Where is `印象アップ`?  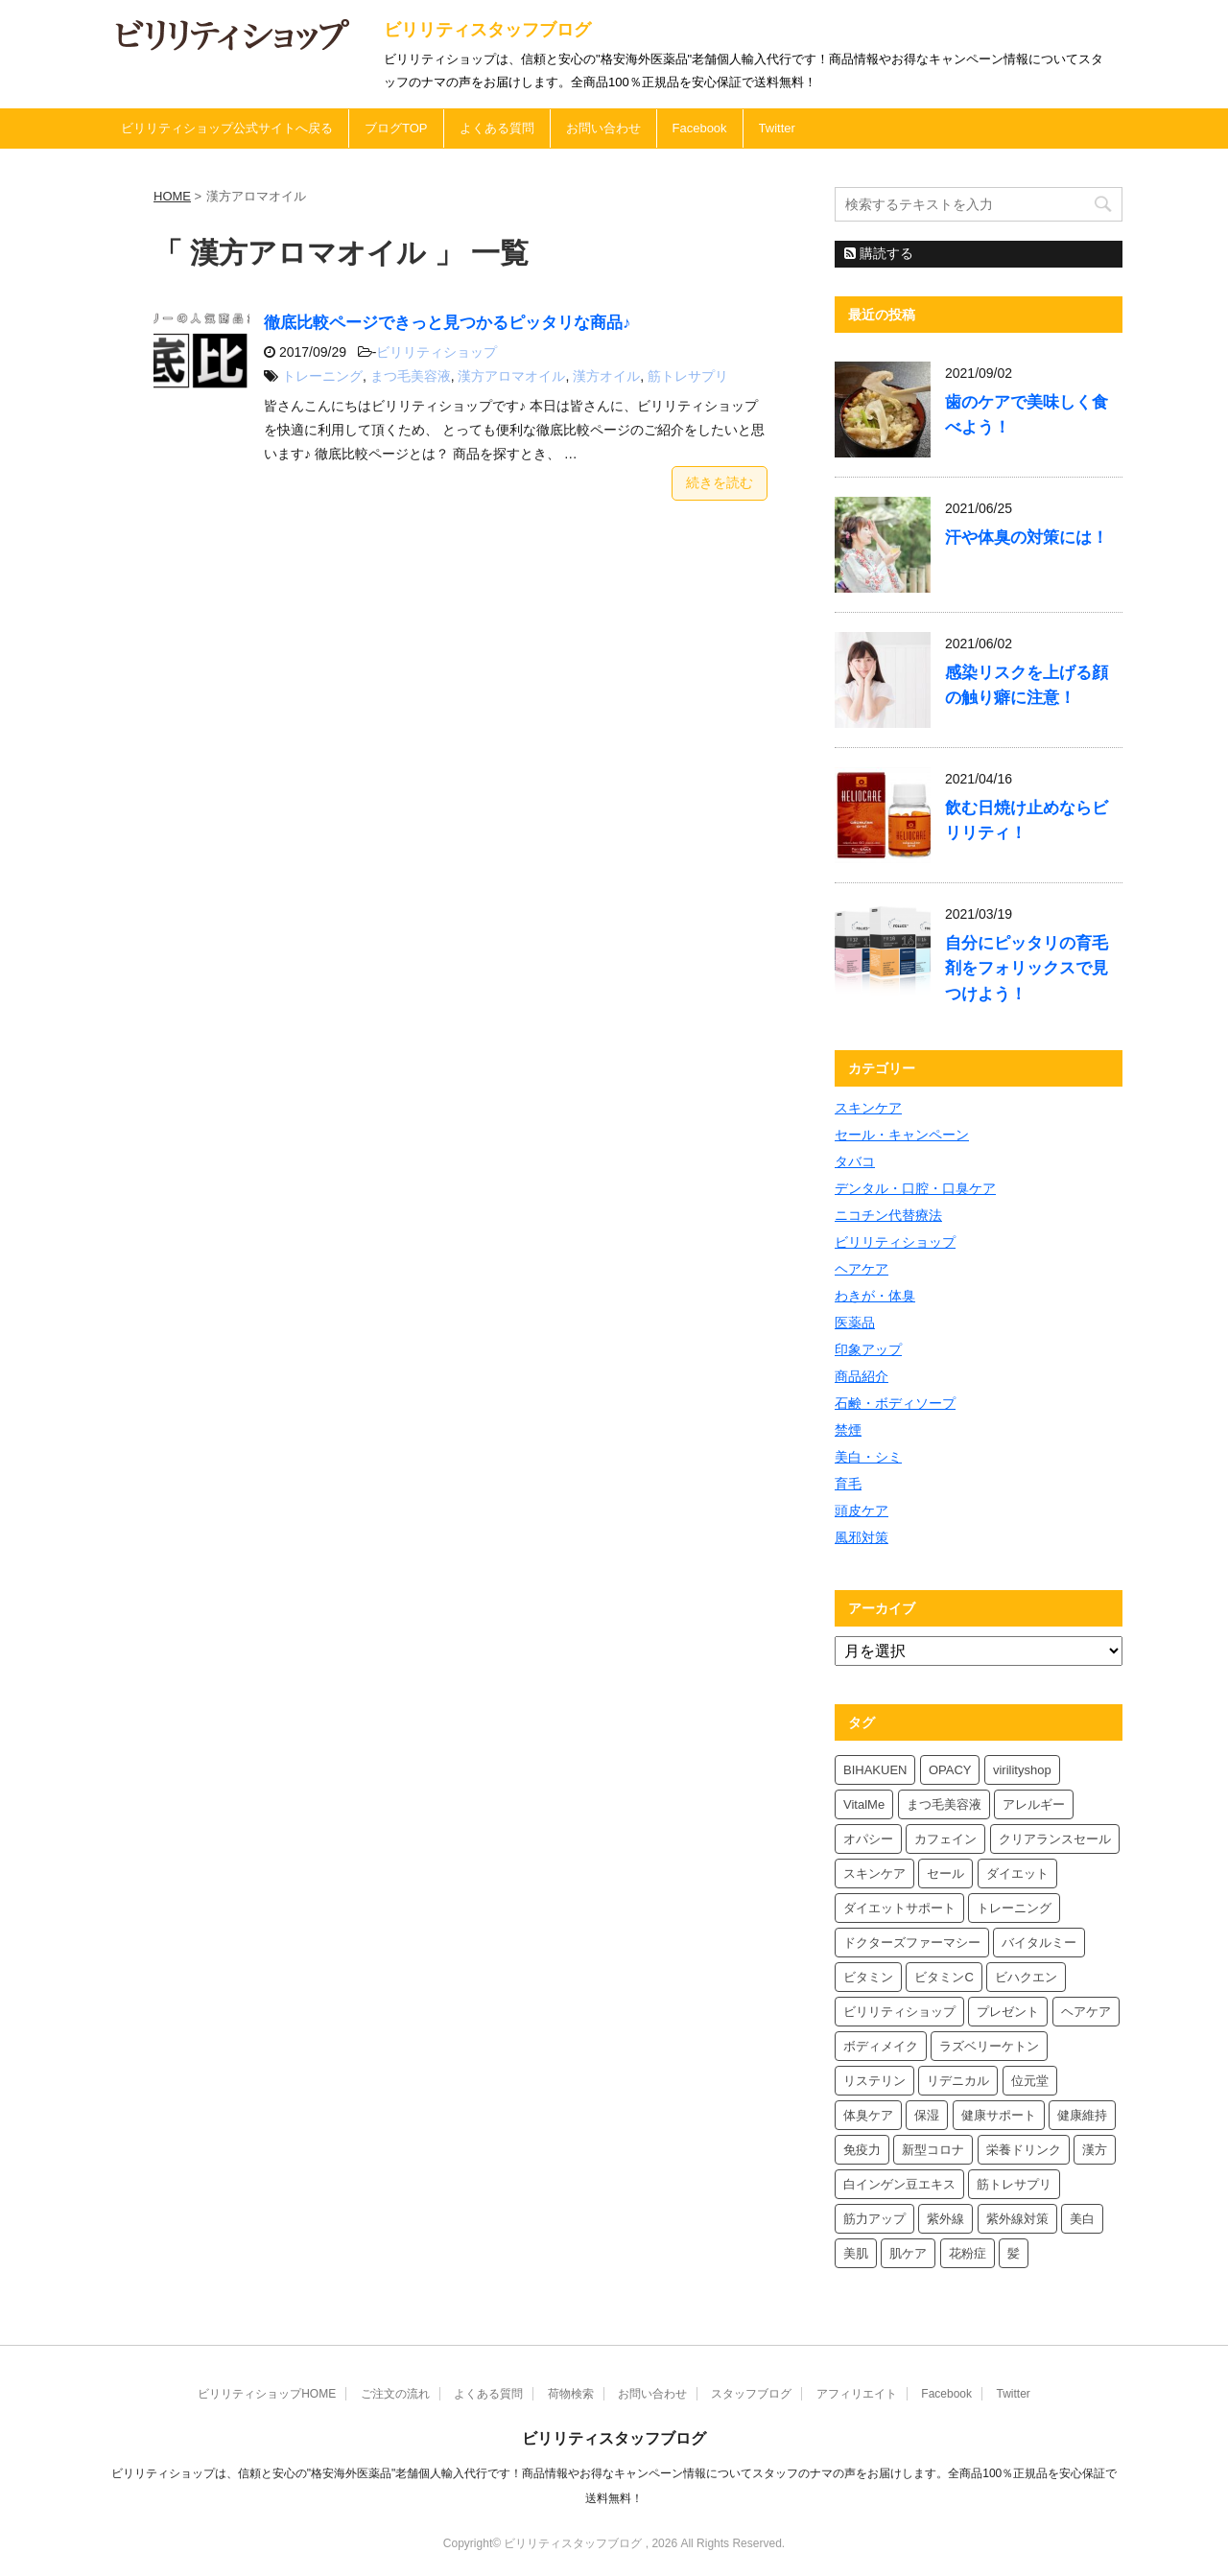
印象アップ is located at coordinates (868, 1349).